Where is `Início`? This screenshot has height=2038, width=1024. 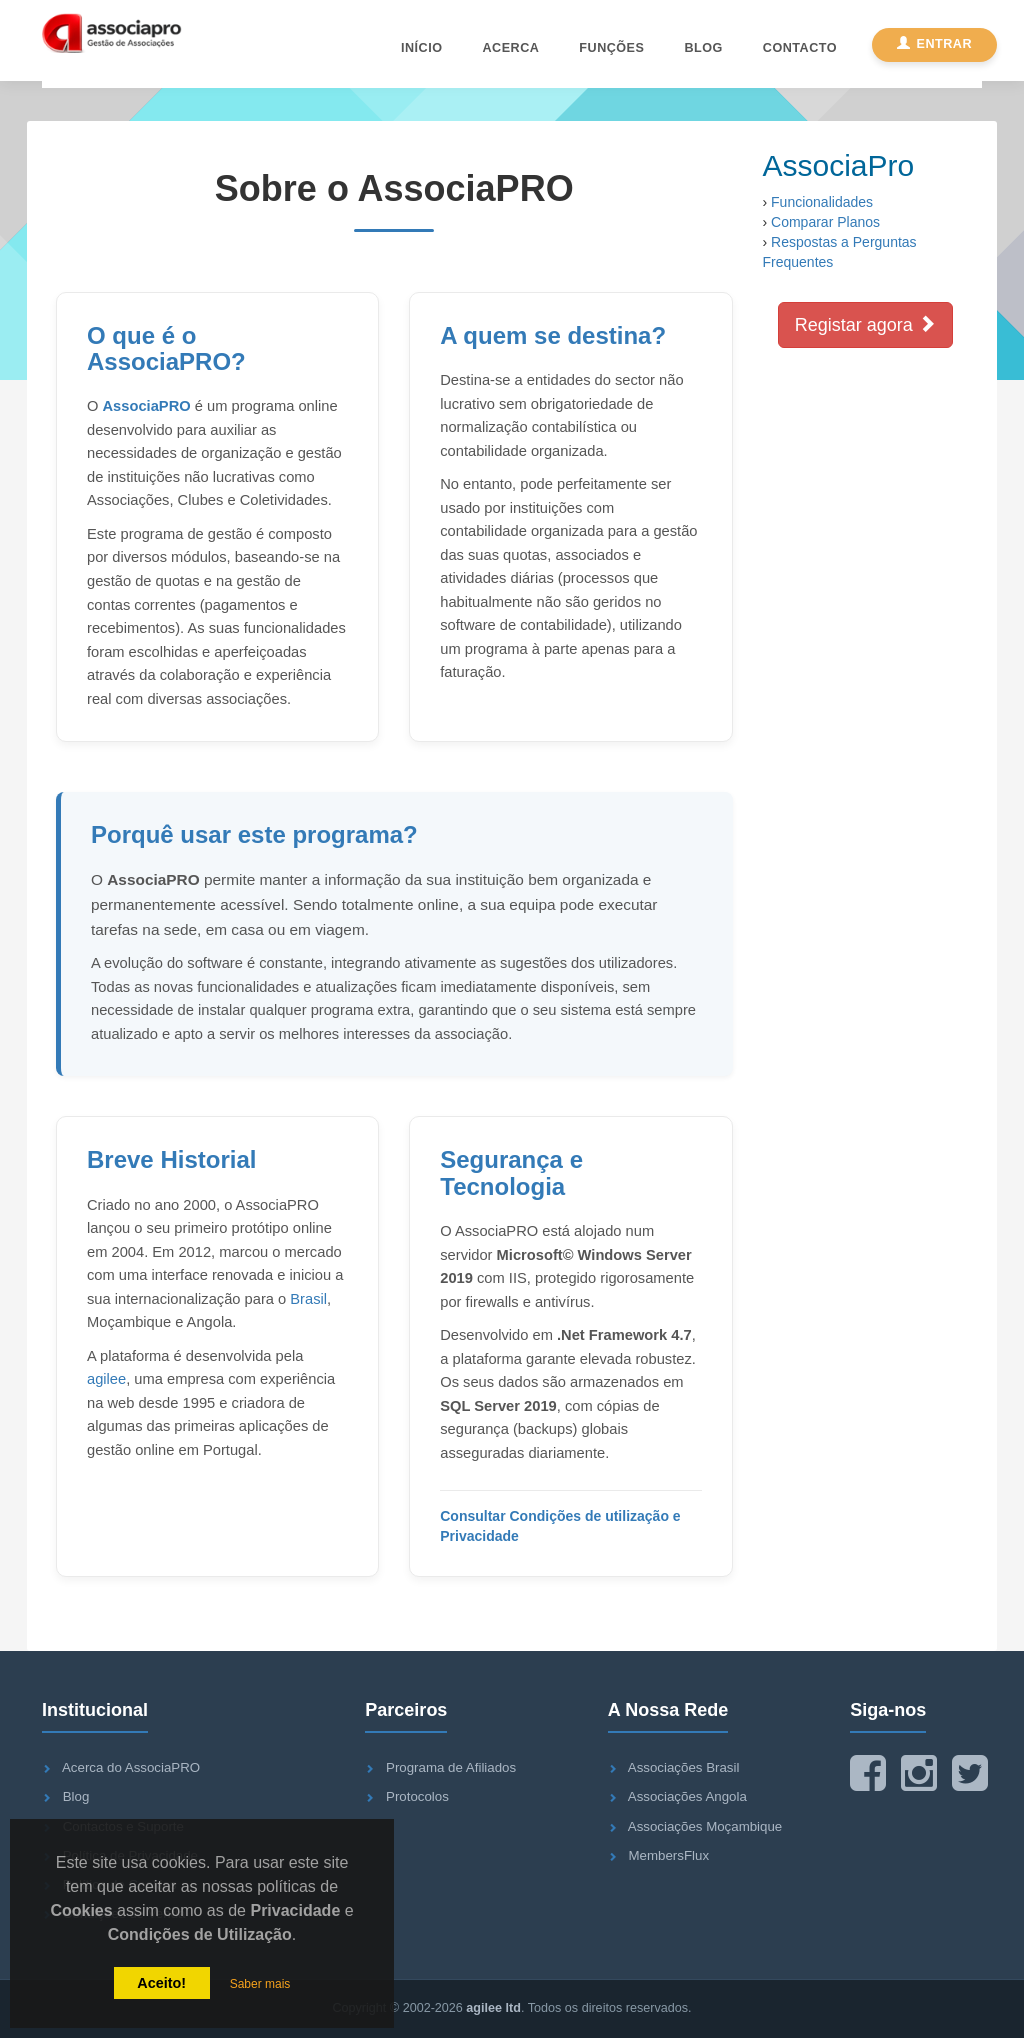 Início is located at coordinates (421, 48).